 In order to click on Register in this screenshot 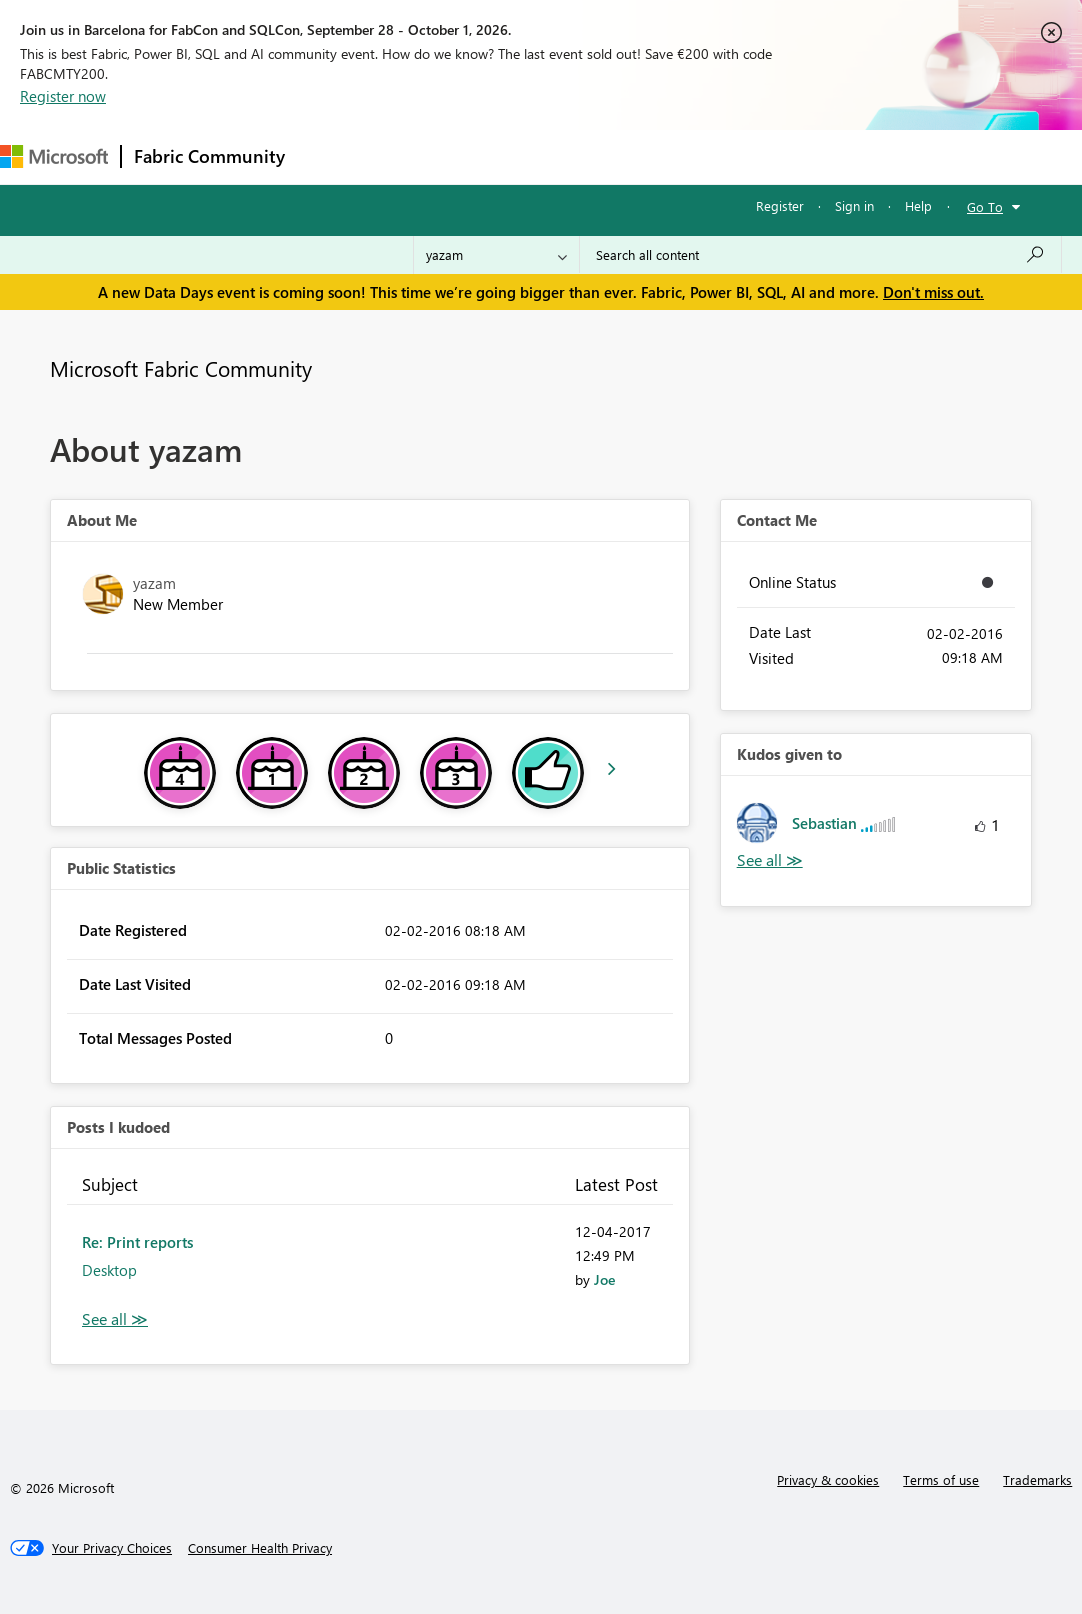, I will do `click(780, 205)`.